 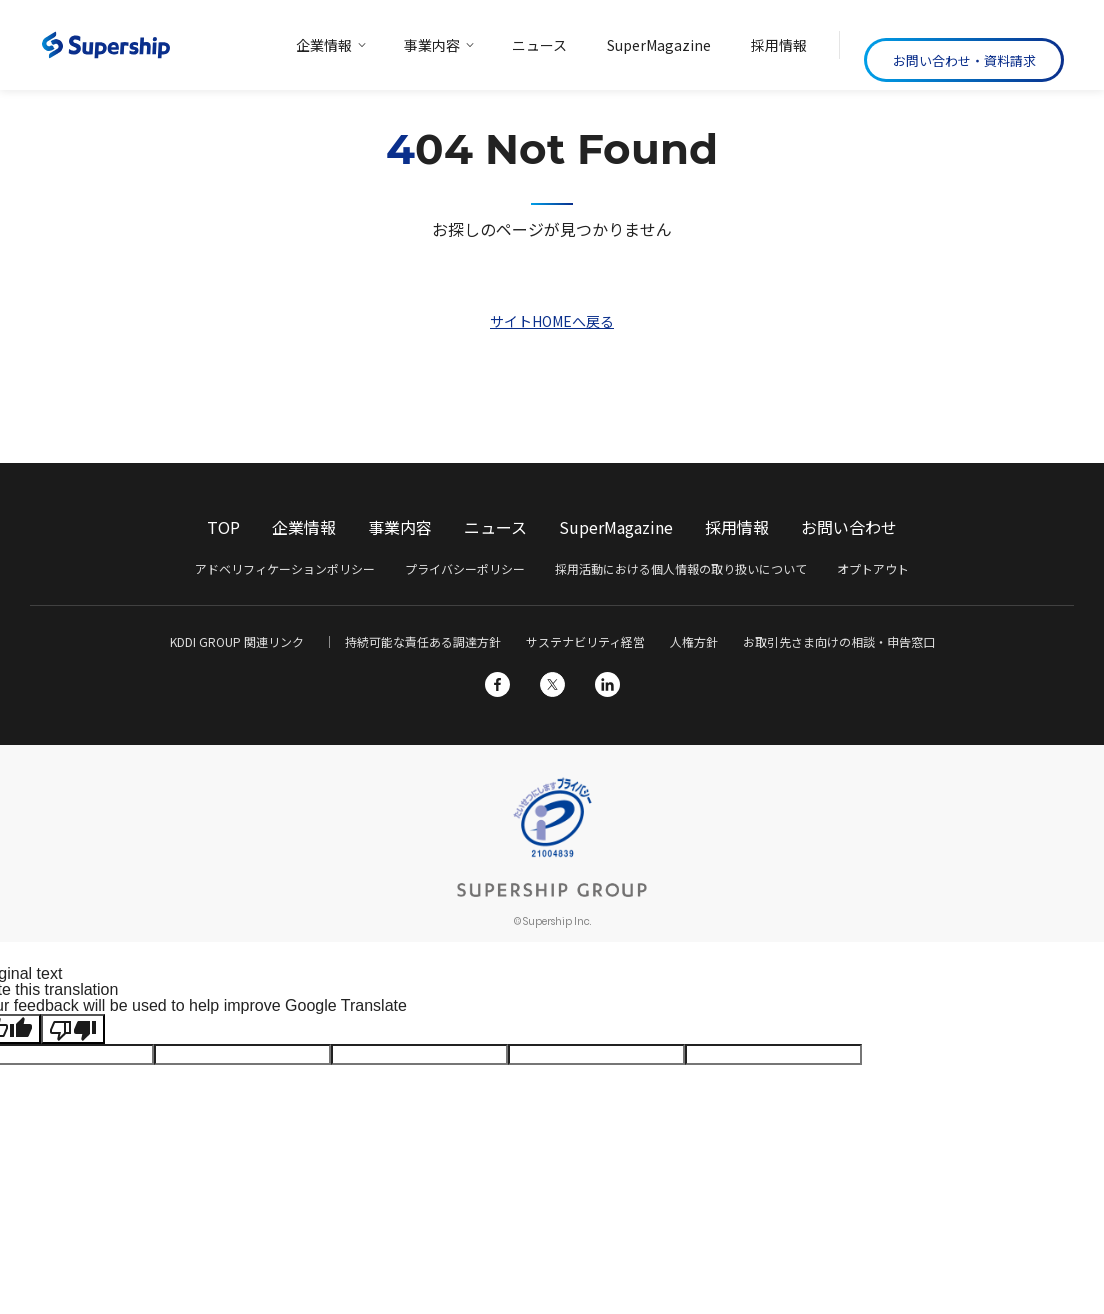 I want to click on 採用情報, so click(x=737, y=527).